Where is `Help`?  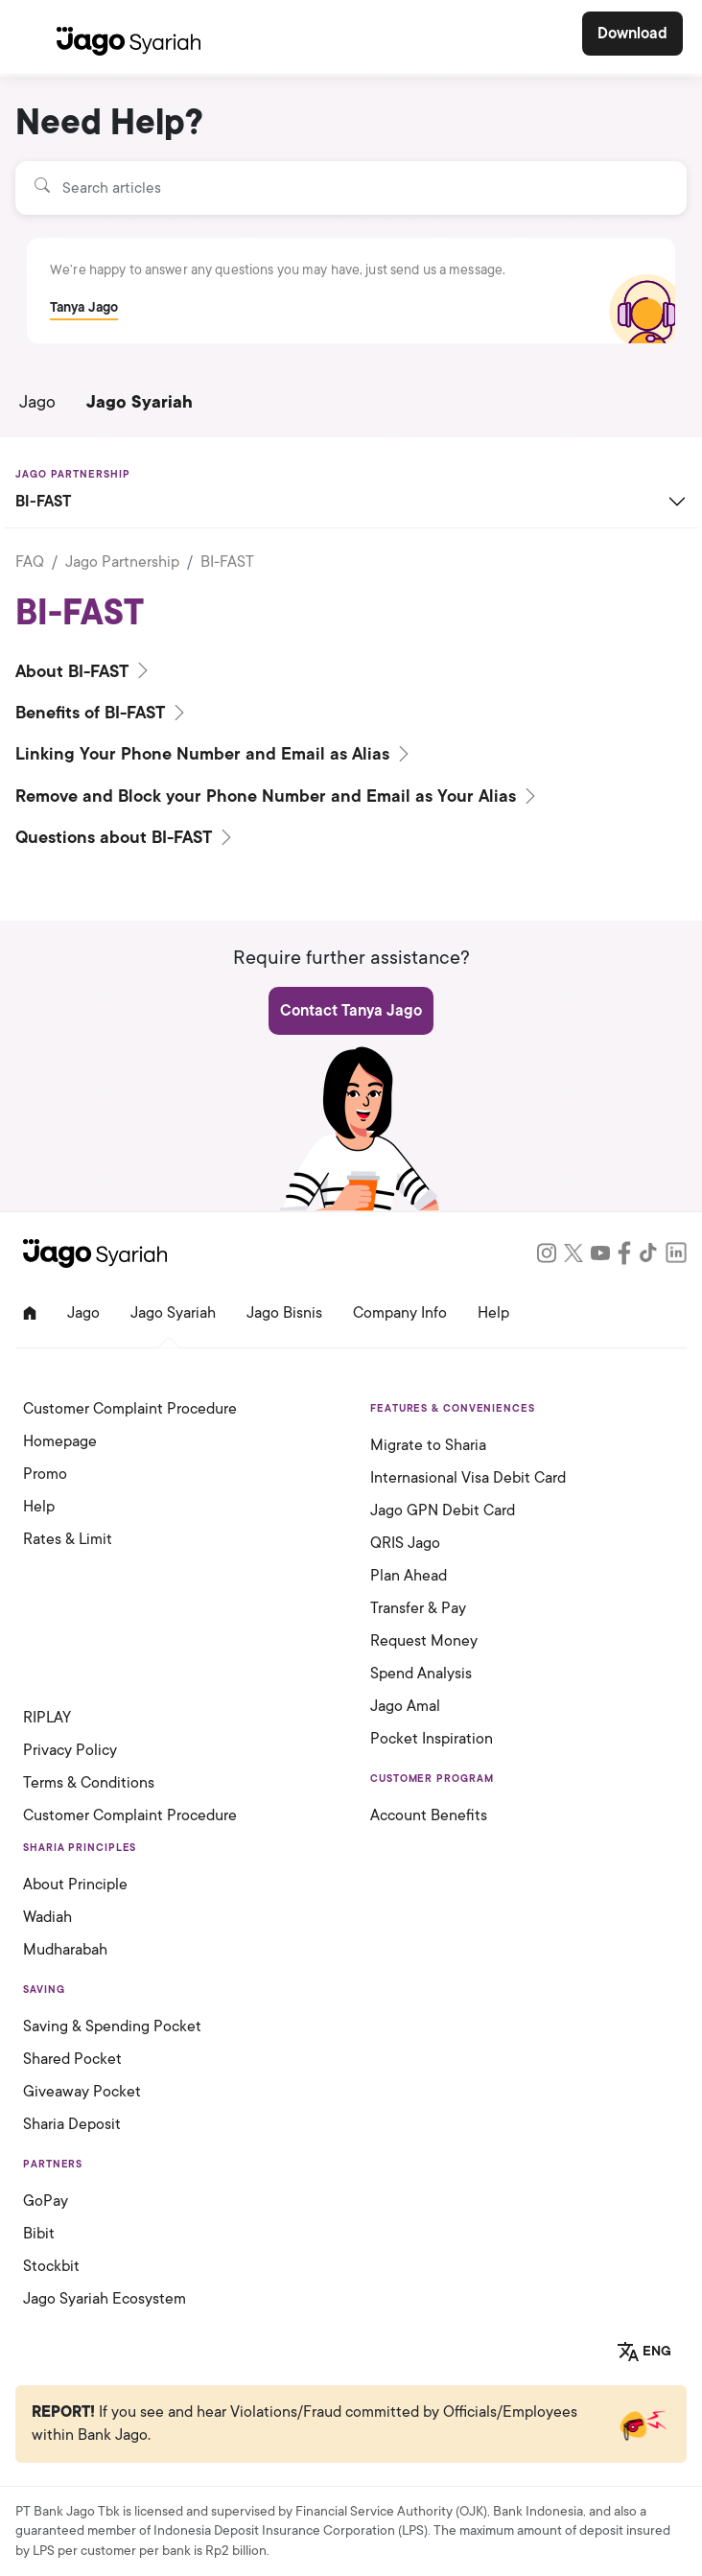
Help is located at coordinates (493, 1312).